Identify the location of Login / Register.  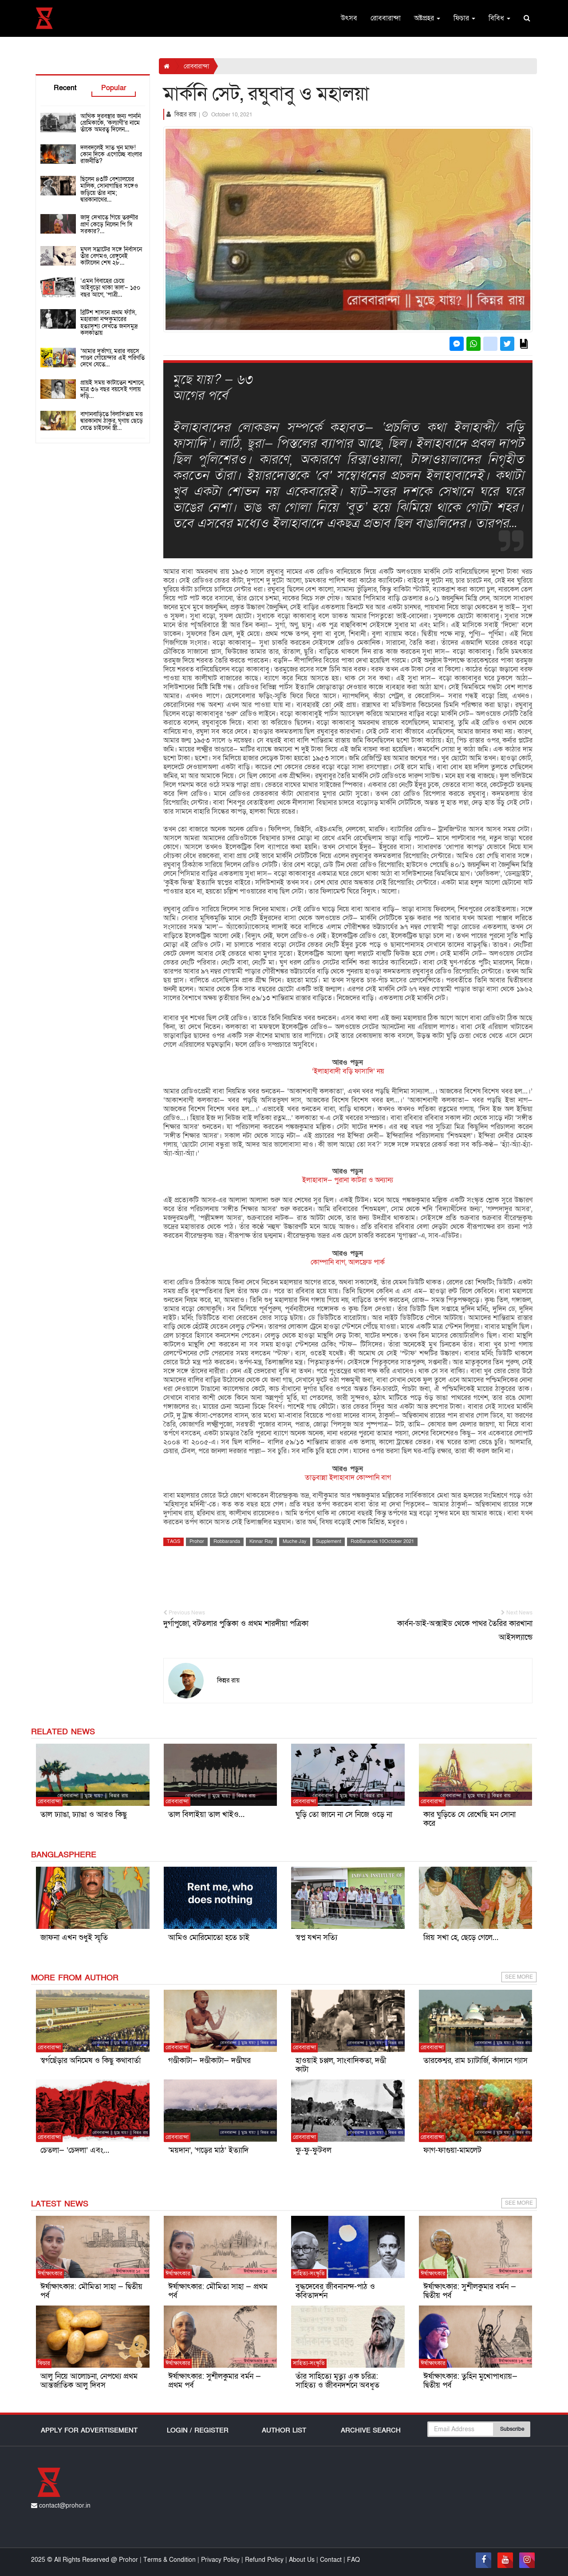
(198, 2430).